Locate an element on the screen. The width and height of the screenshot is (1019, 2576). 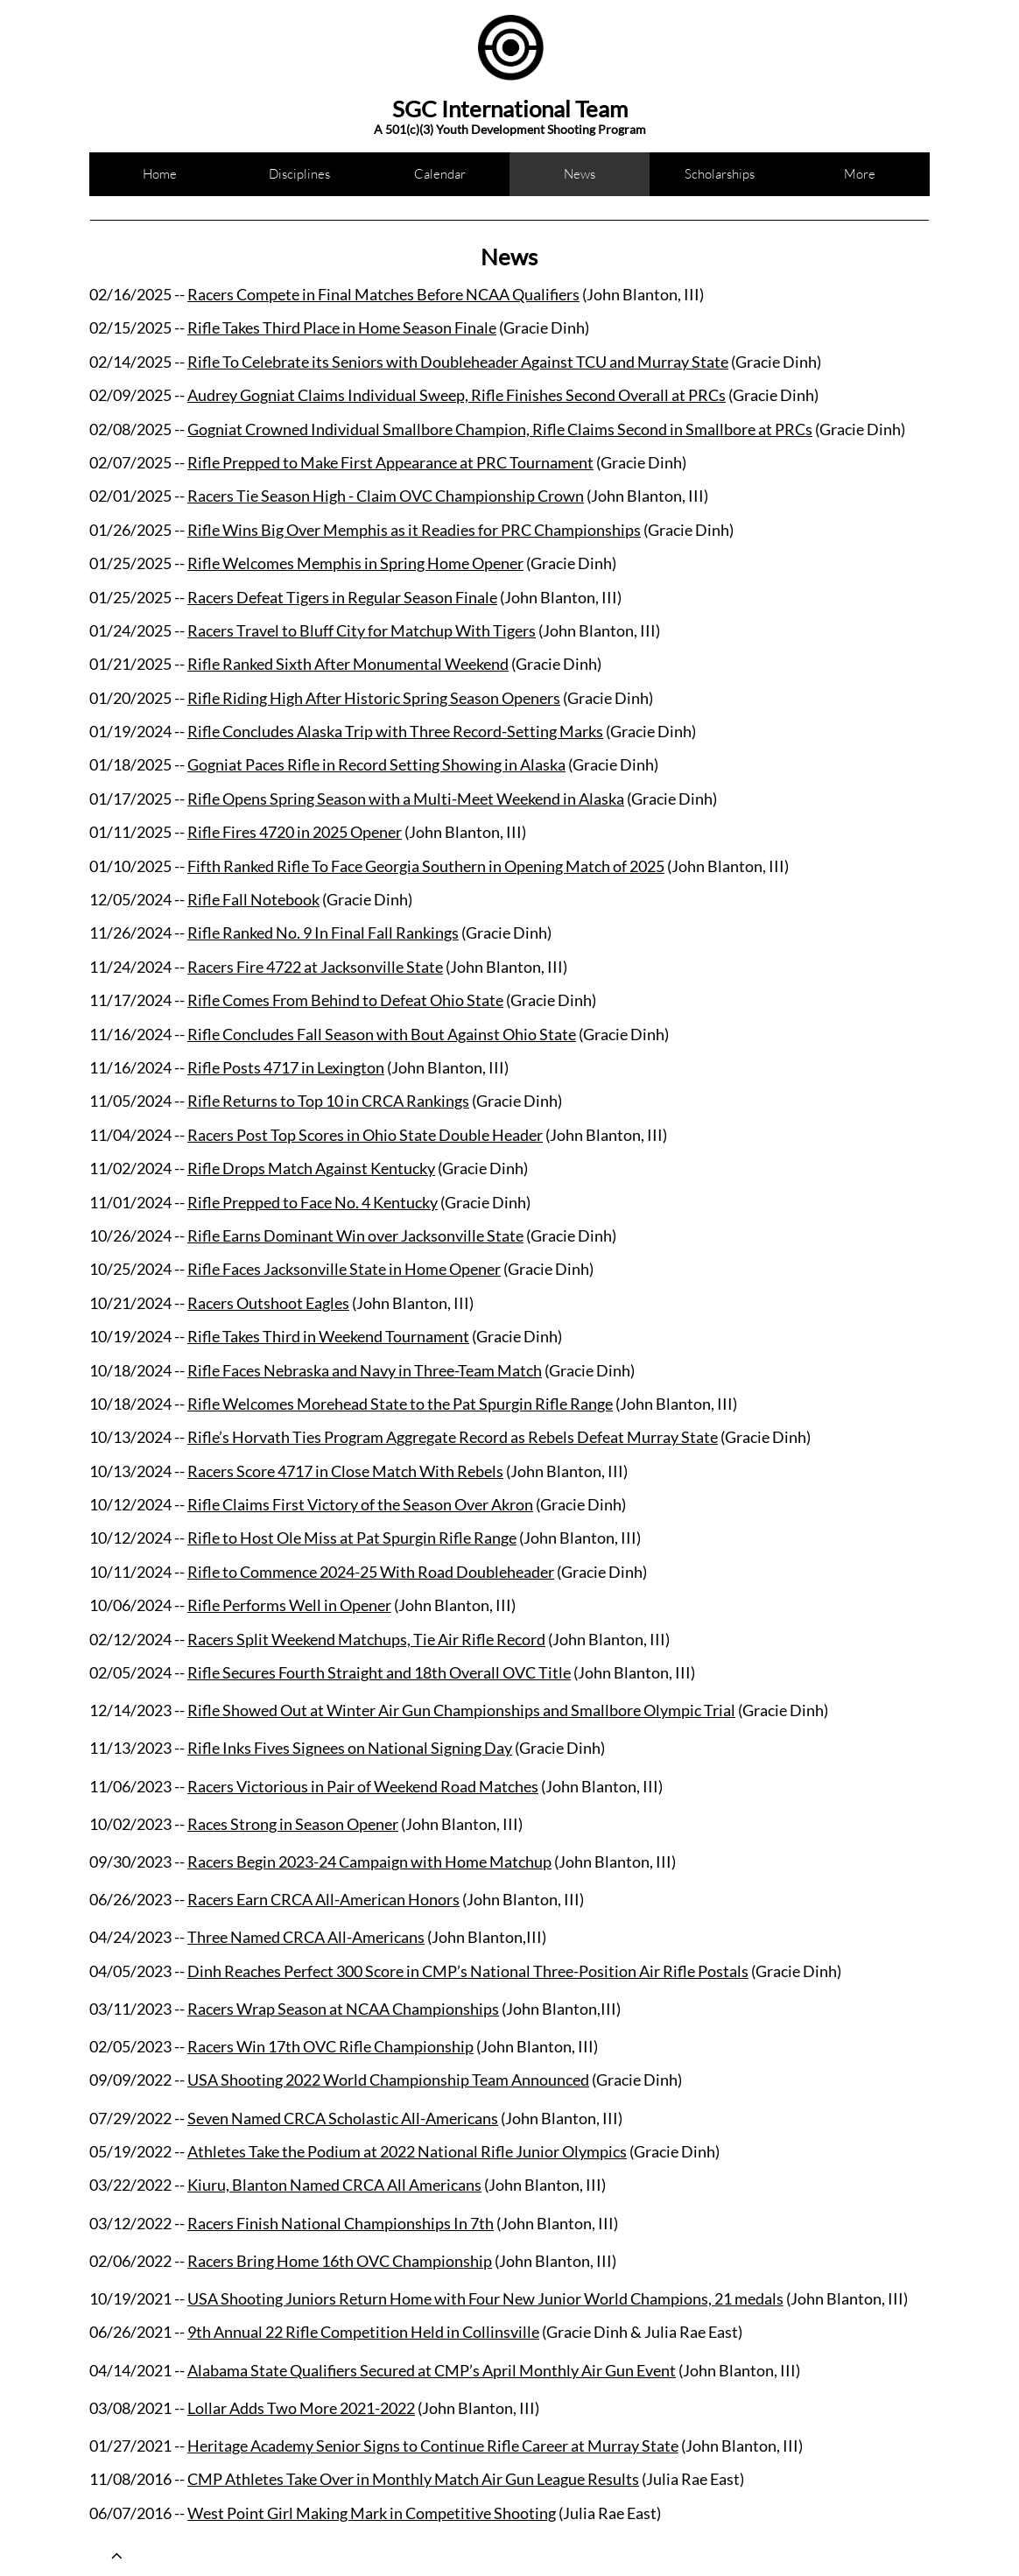
Rifle Posts 4717 in Lexington is located at coordinates (285, 1067).